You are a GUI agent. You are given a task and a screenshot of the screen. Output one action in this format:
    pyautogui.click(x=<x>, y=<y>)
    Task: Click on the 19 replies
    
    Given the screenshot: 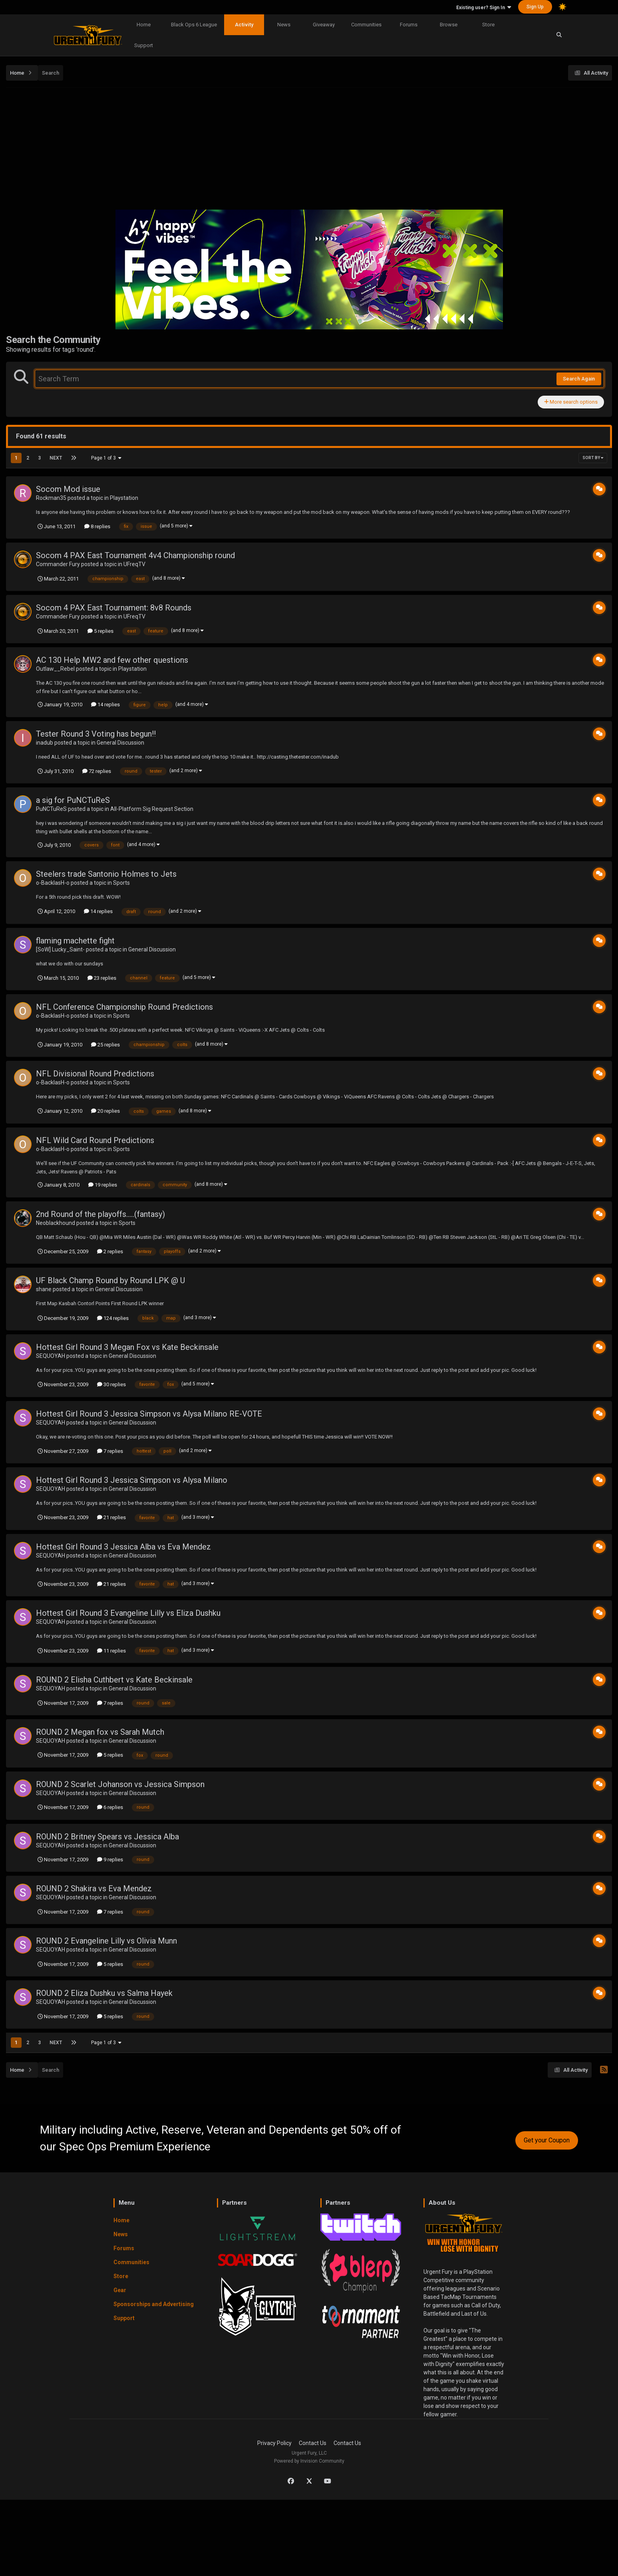 What is the action you would take?
    pyautogui.click(x=102, y=1185)
    